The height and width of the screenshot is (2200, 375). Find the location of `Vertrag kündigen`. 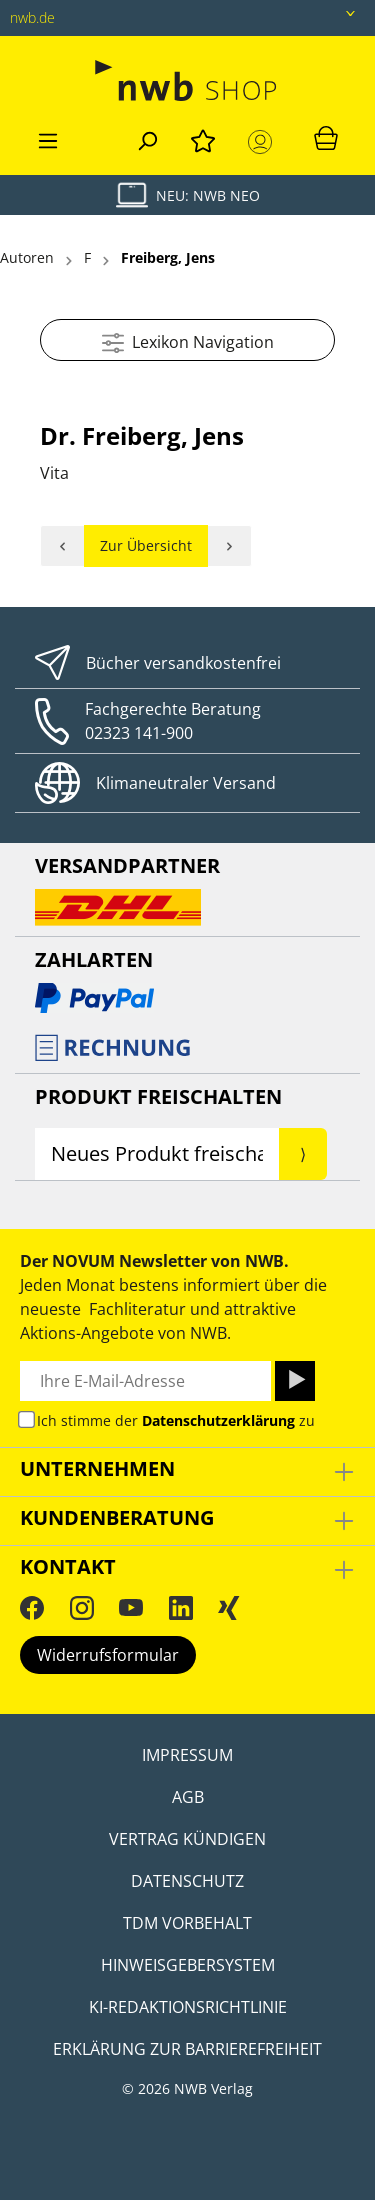

Vertrag kündigen is located at coordinates (187, 1839).